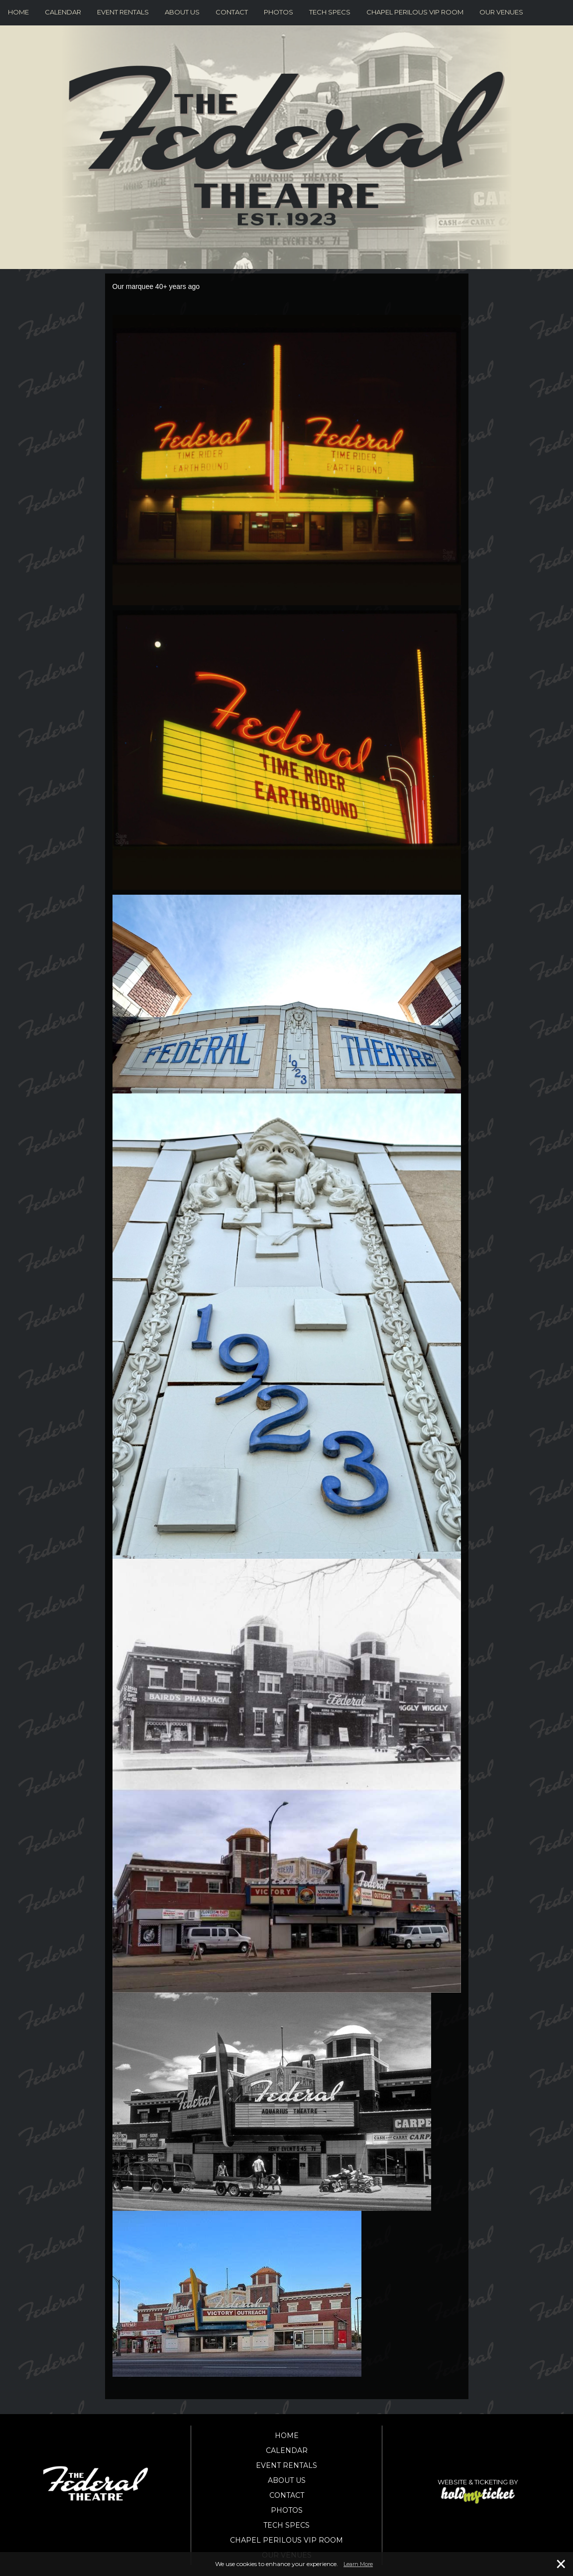  Describe the element at coordinates (123, 12) in the screenshot. I see `Event Rentals` at that location.